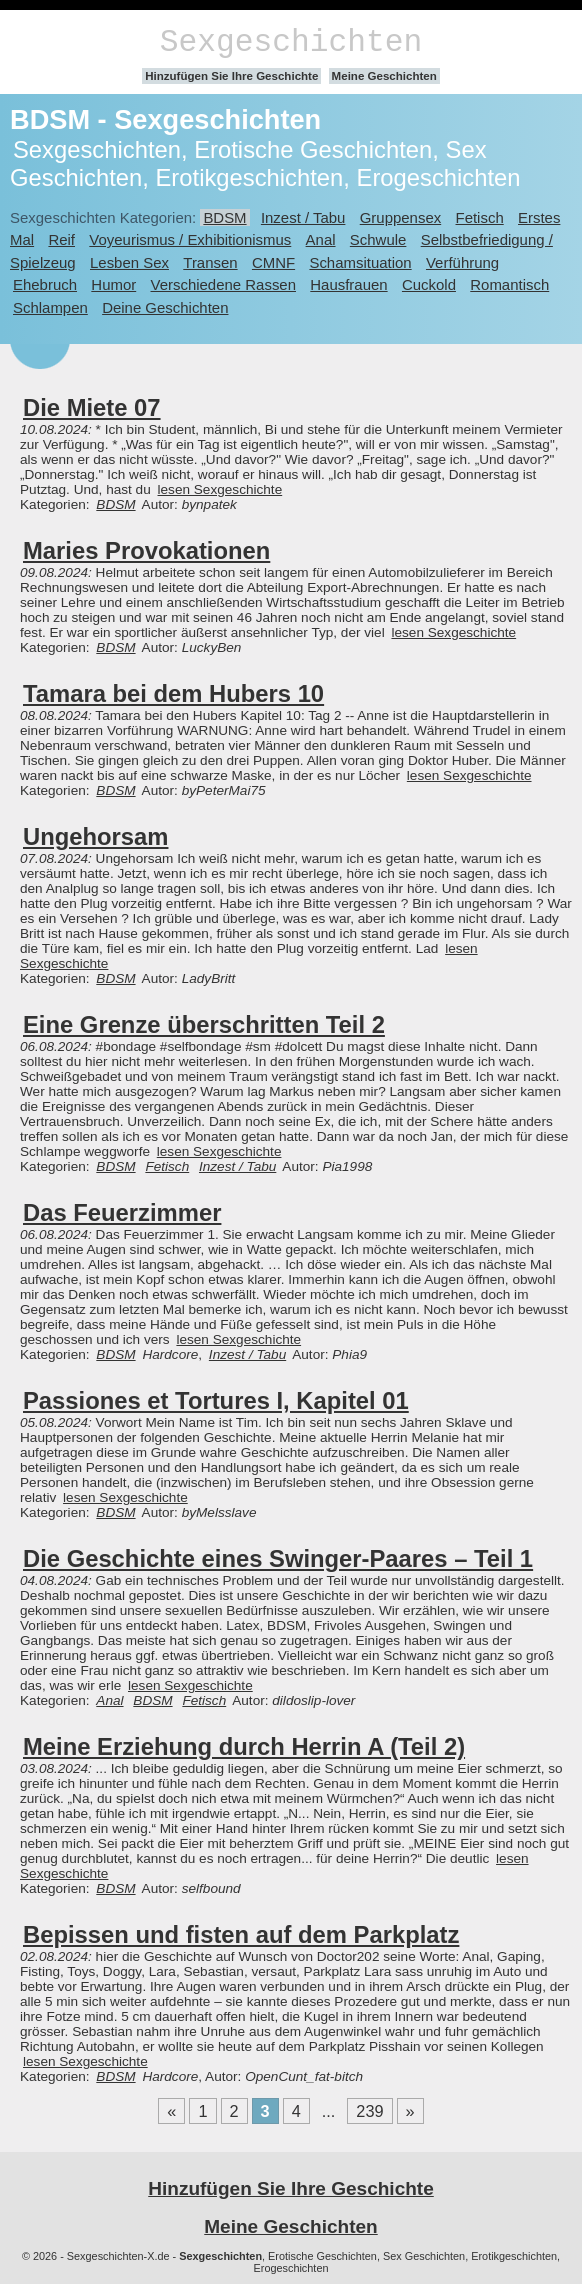  I want to click on Inzest / Tabu, so click(303, 217).